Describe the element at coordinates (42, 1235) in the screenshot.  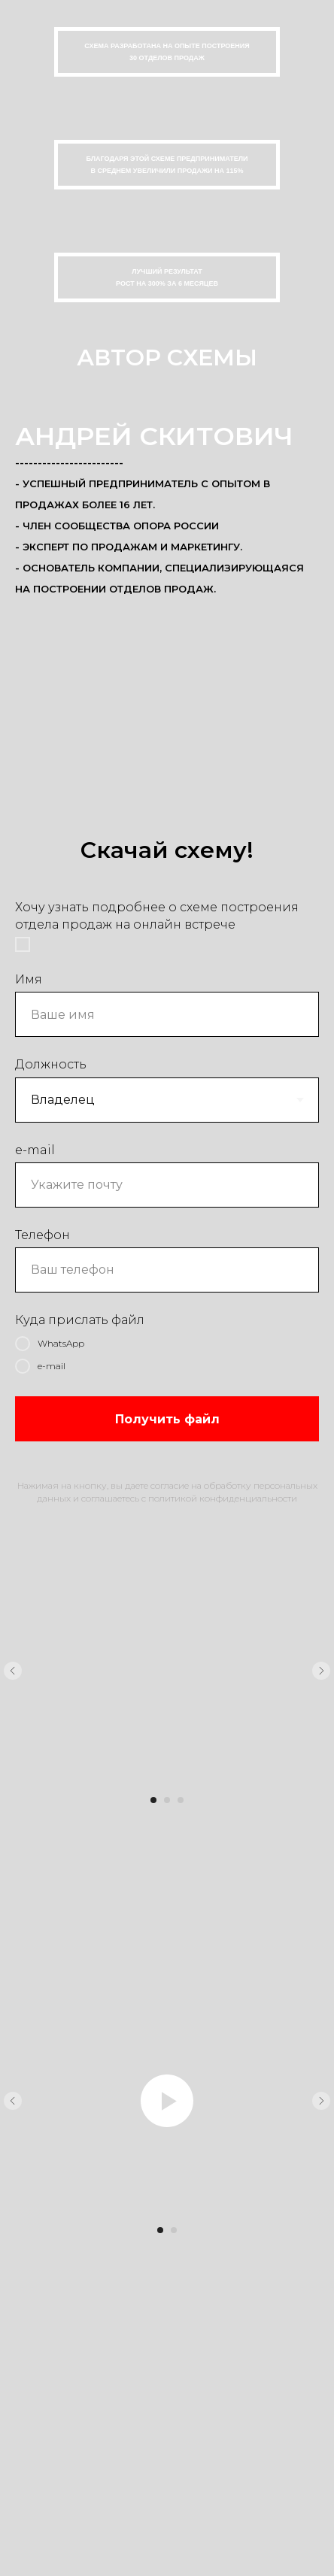
I see `Телефон` at that location.